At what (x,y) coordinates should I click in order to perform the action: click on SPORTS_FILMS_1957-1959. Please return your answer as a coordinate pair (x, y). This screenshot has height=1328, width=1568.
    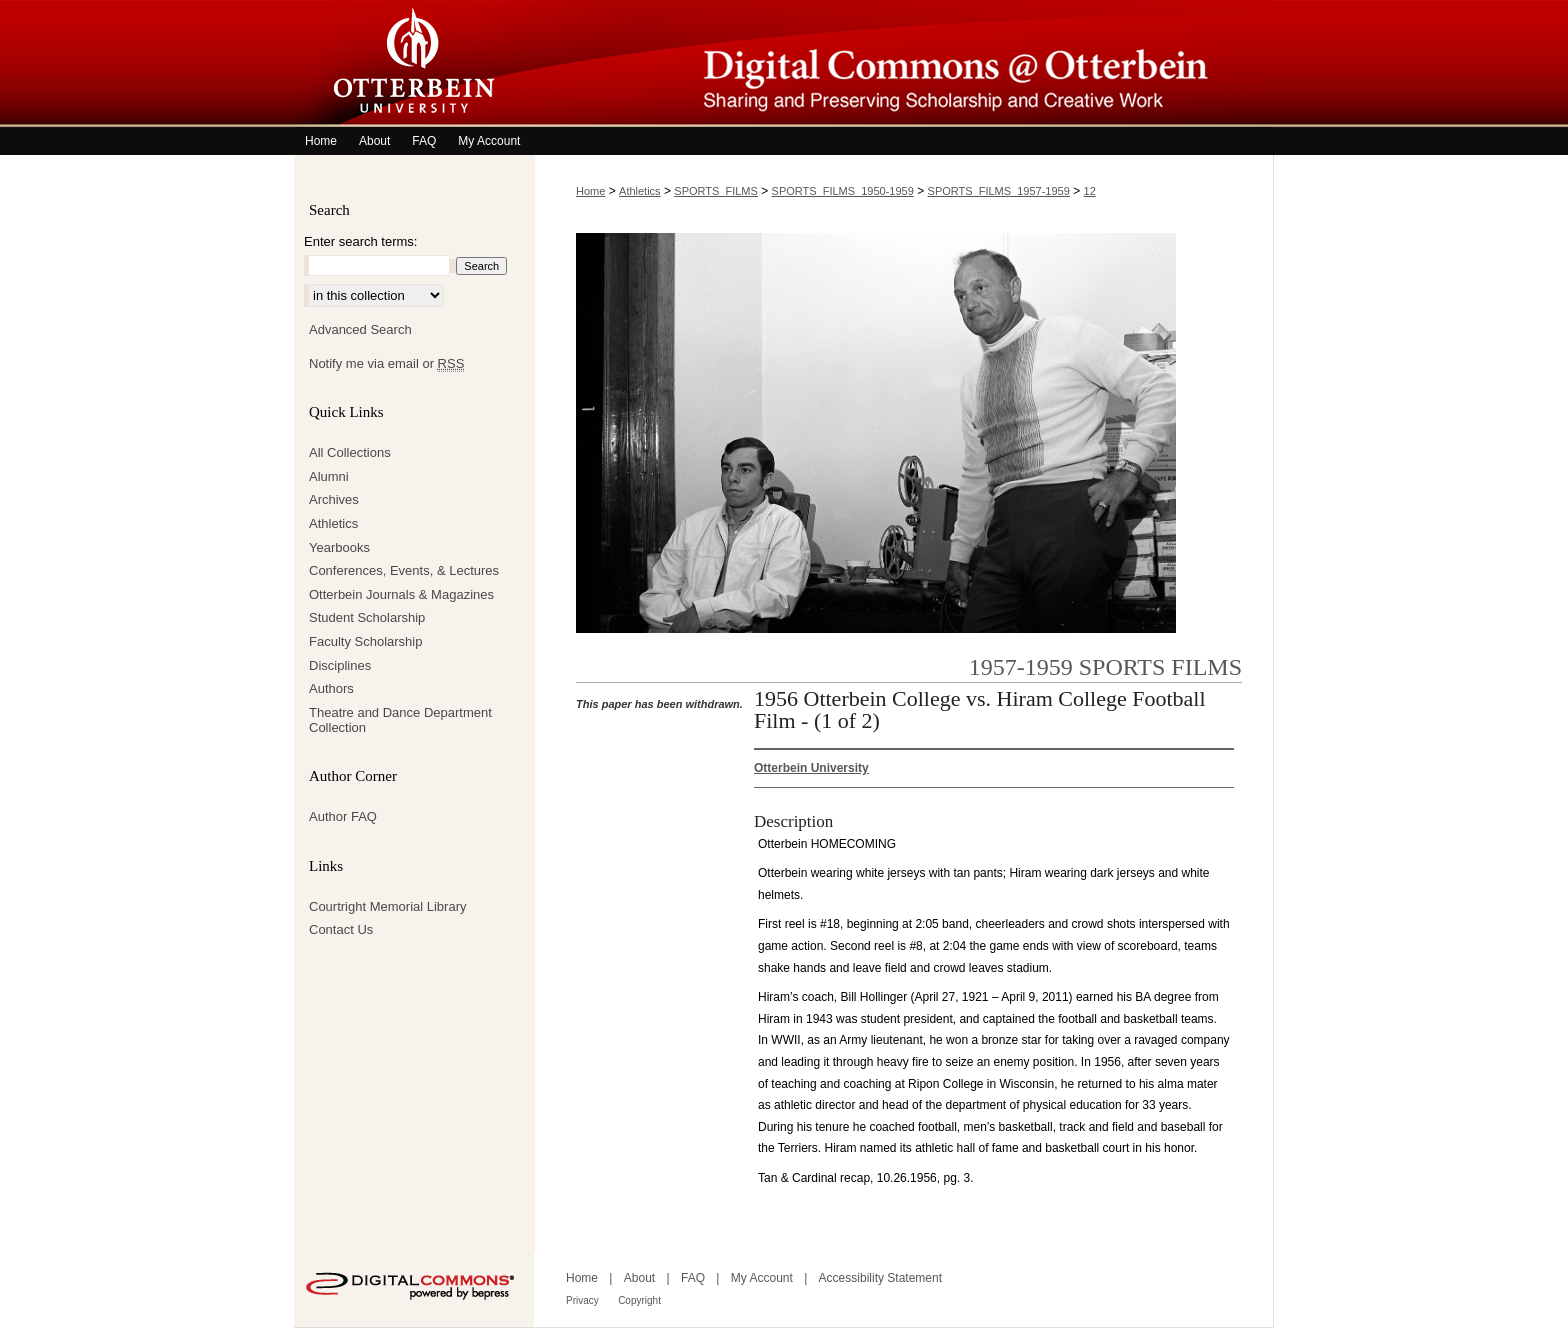
    Looking at the image, I should click on (999, 191).